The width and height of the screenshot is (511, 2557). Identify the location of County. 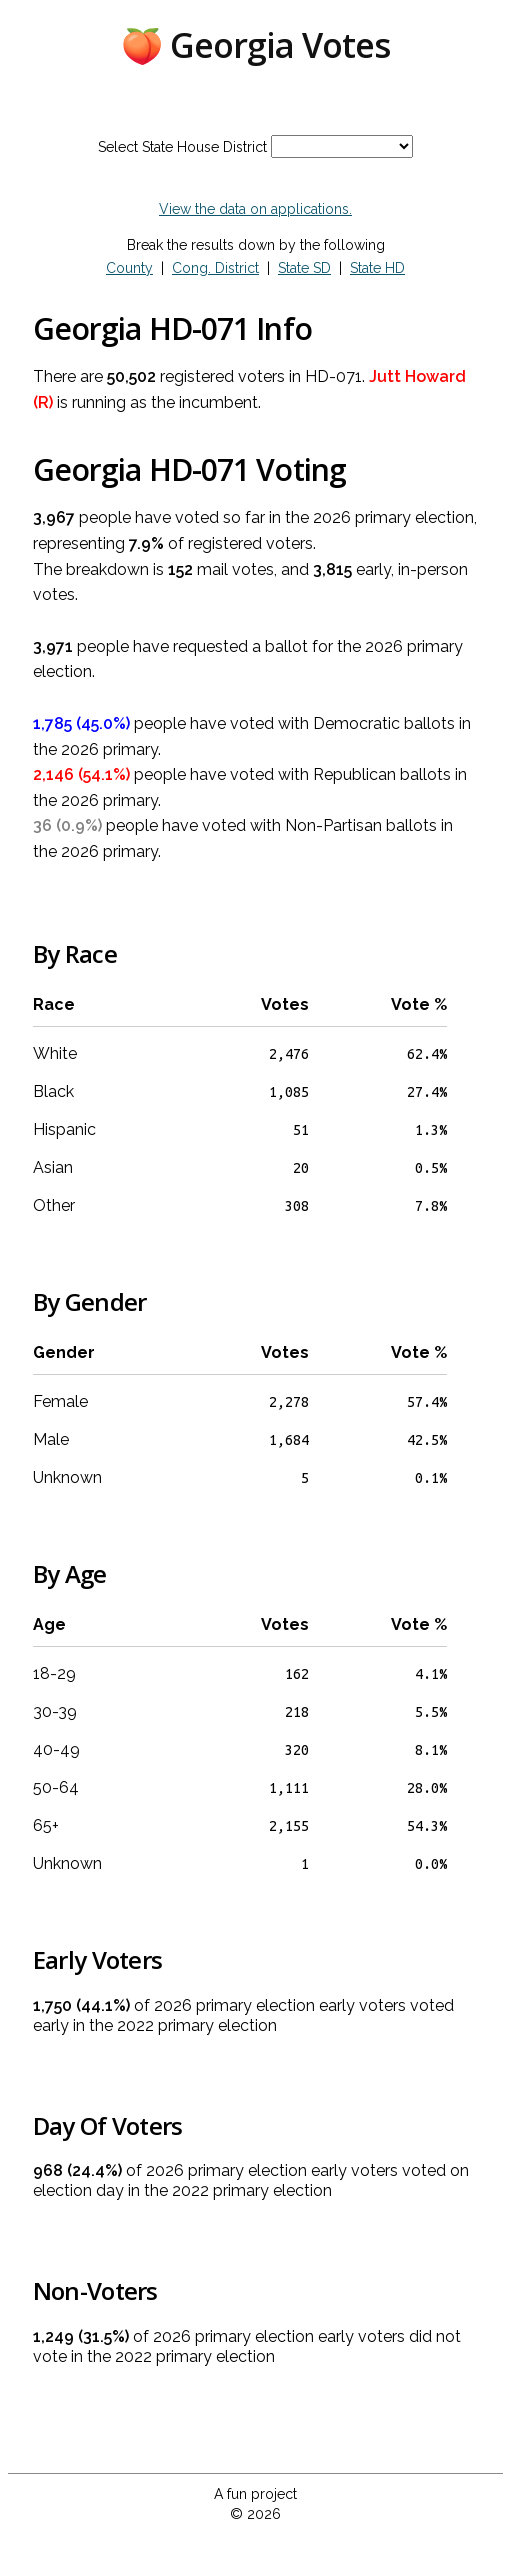
(129, 268).